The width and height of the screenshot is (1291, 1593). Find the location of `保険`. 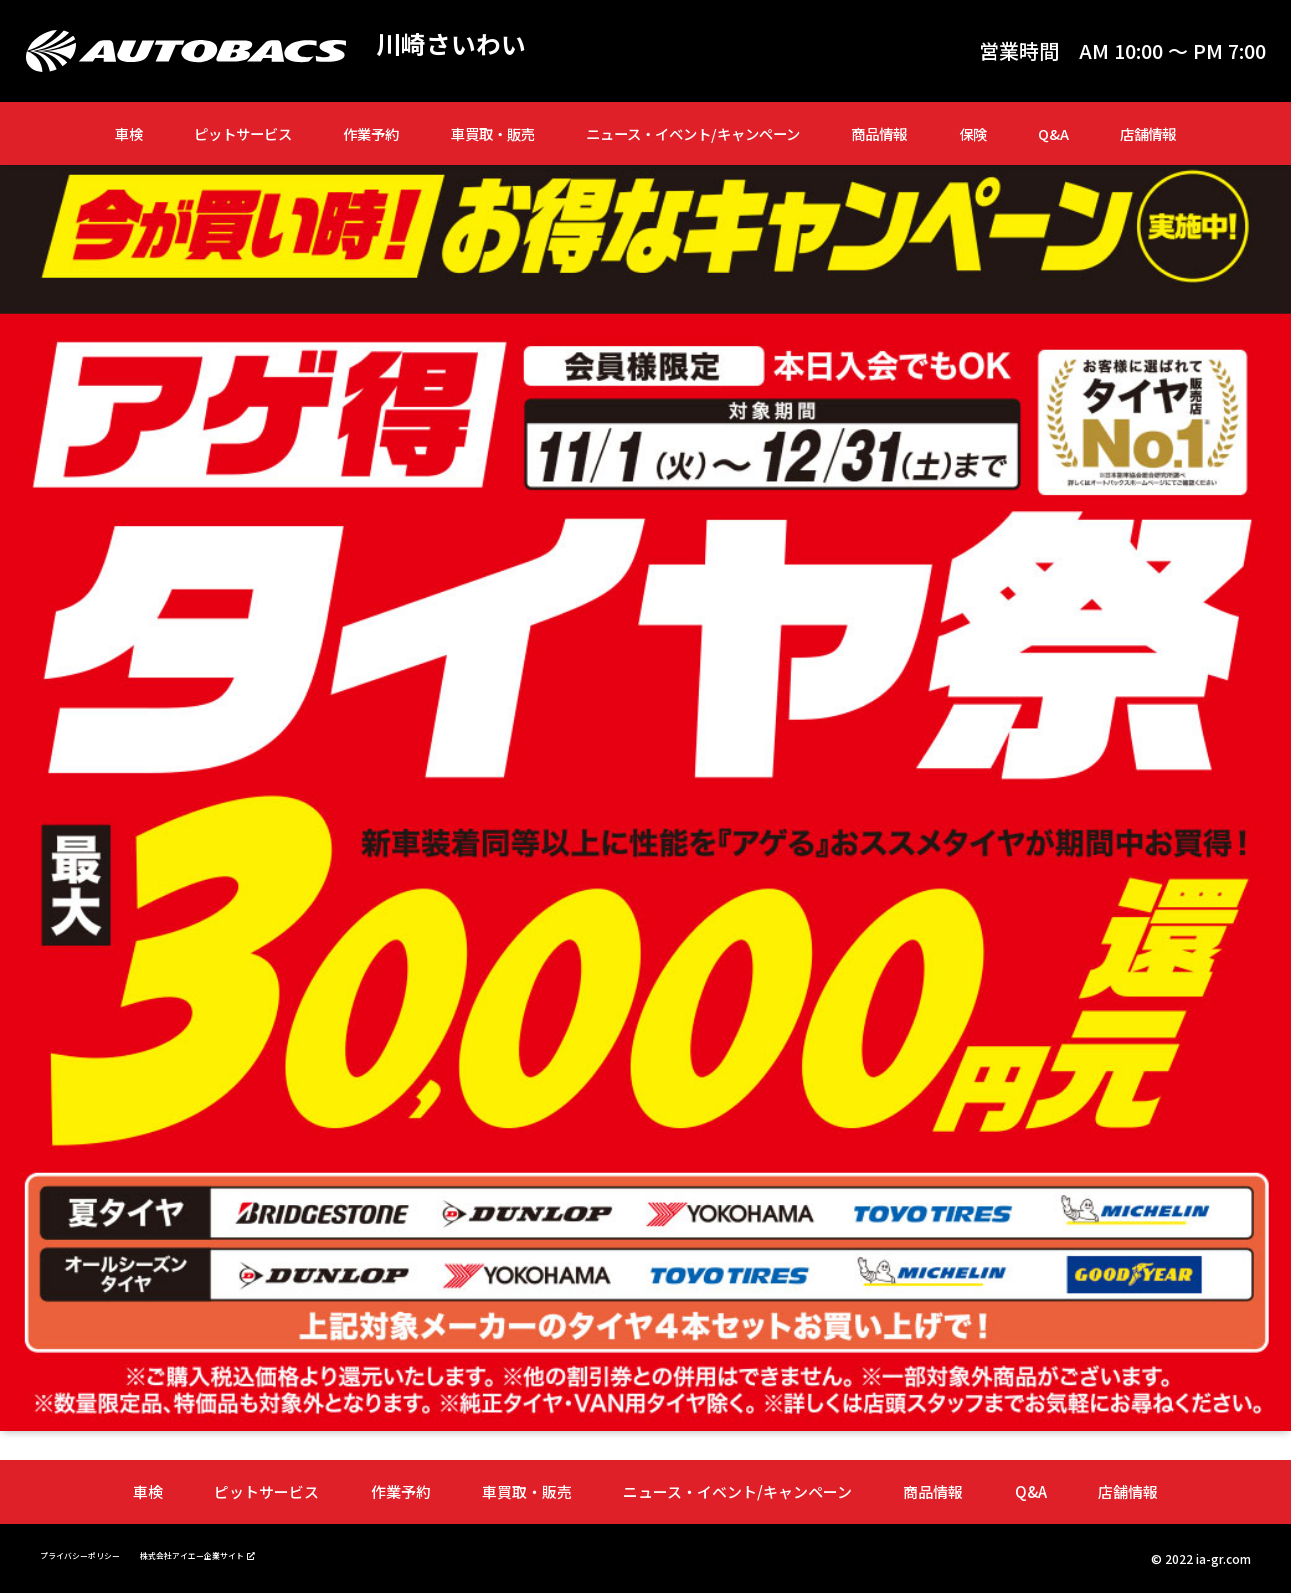

保険 is located at coordinates (973, 133).